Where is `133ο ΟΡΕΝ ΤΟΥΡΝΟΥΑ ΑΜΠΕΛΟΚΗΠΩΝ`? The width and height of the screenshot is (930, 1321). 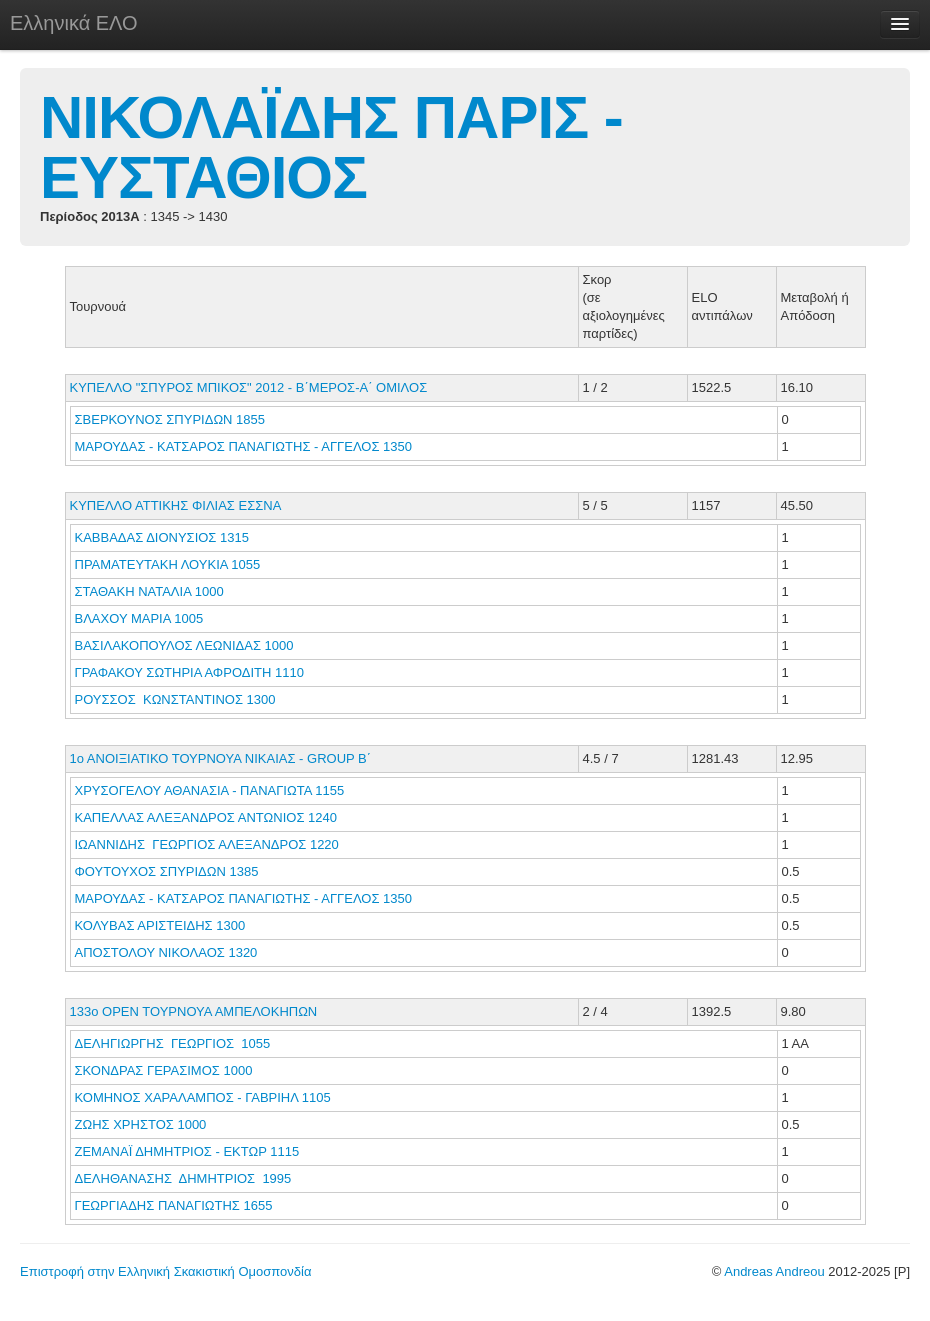 133ο ΟΡΕΝ ΤΟΥΡΝΟΥΑ ΑΜΠΕΛΟΚΗΠΩΝ is located at coordinates (194, 1011).